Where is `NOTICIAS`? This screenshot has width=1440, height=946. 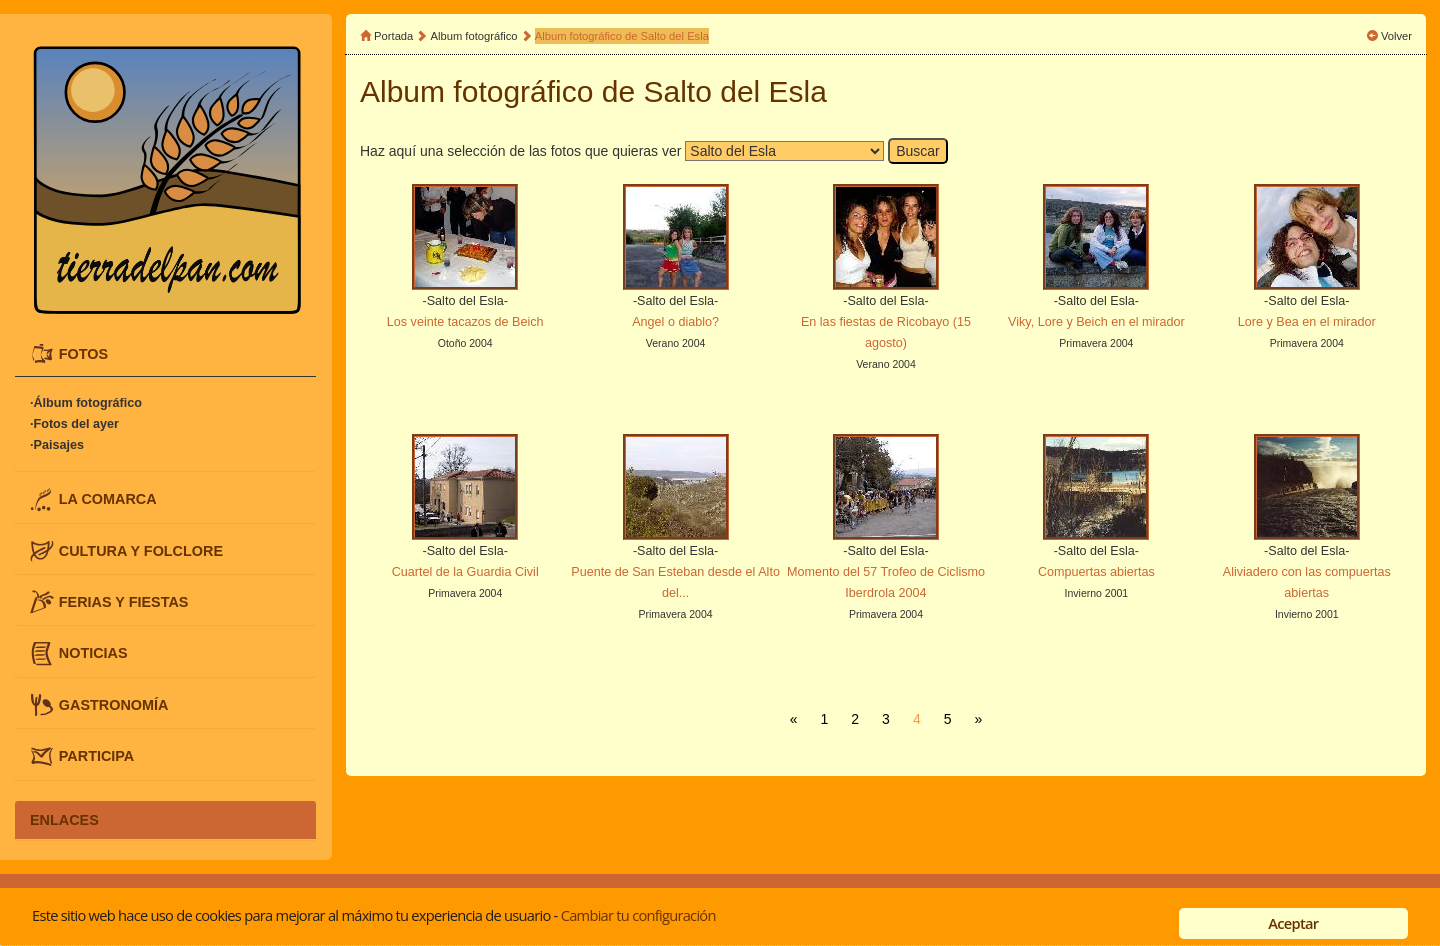
NOTICIAS is located at coordinates (93, 653).